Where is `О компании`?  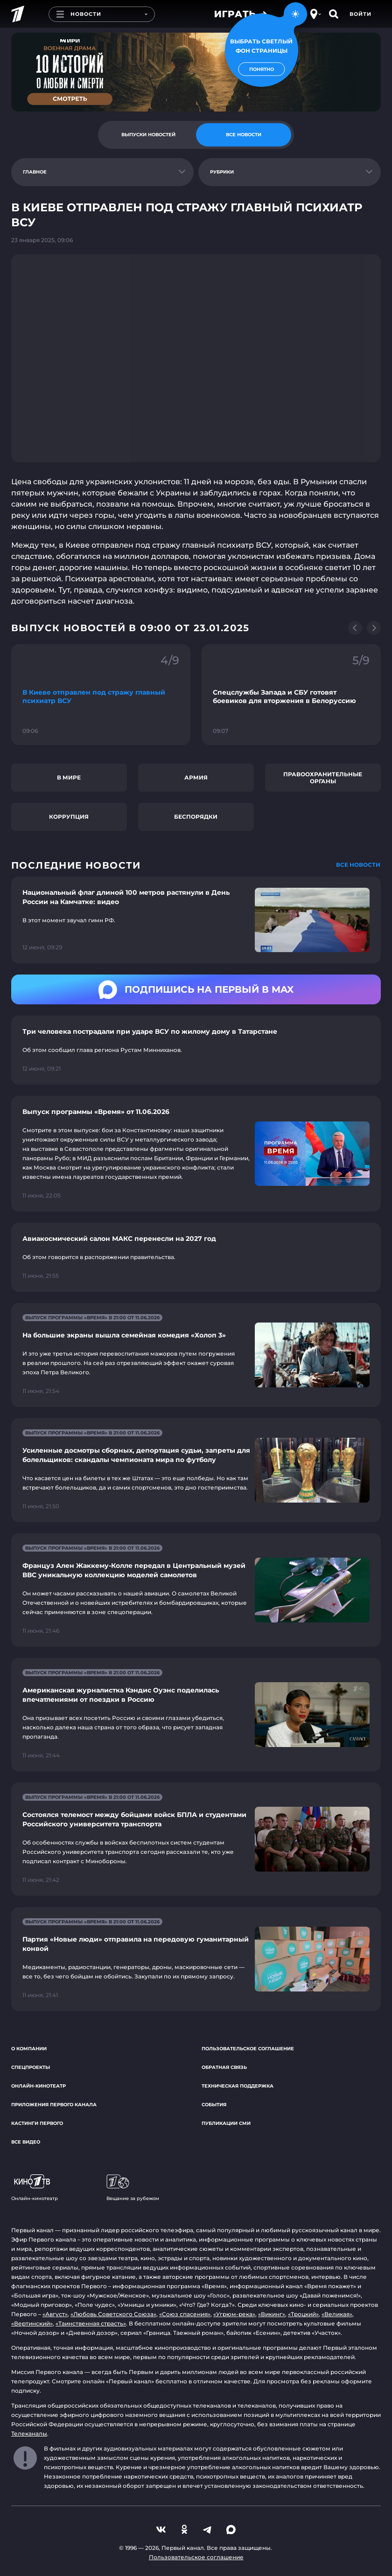
О компании is located at coordinates (29, 2049).